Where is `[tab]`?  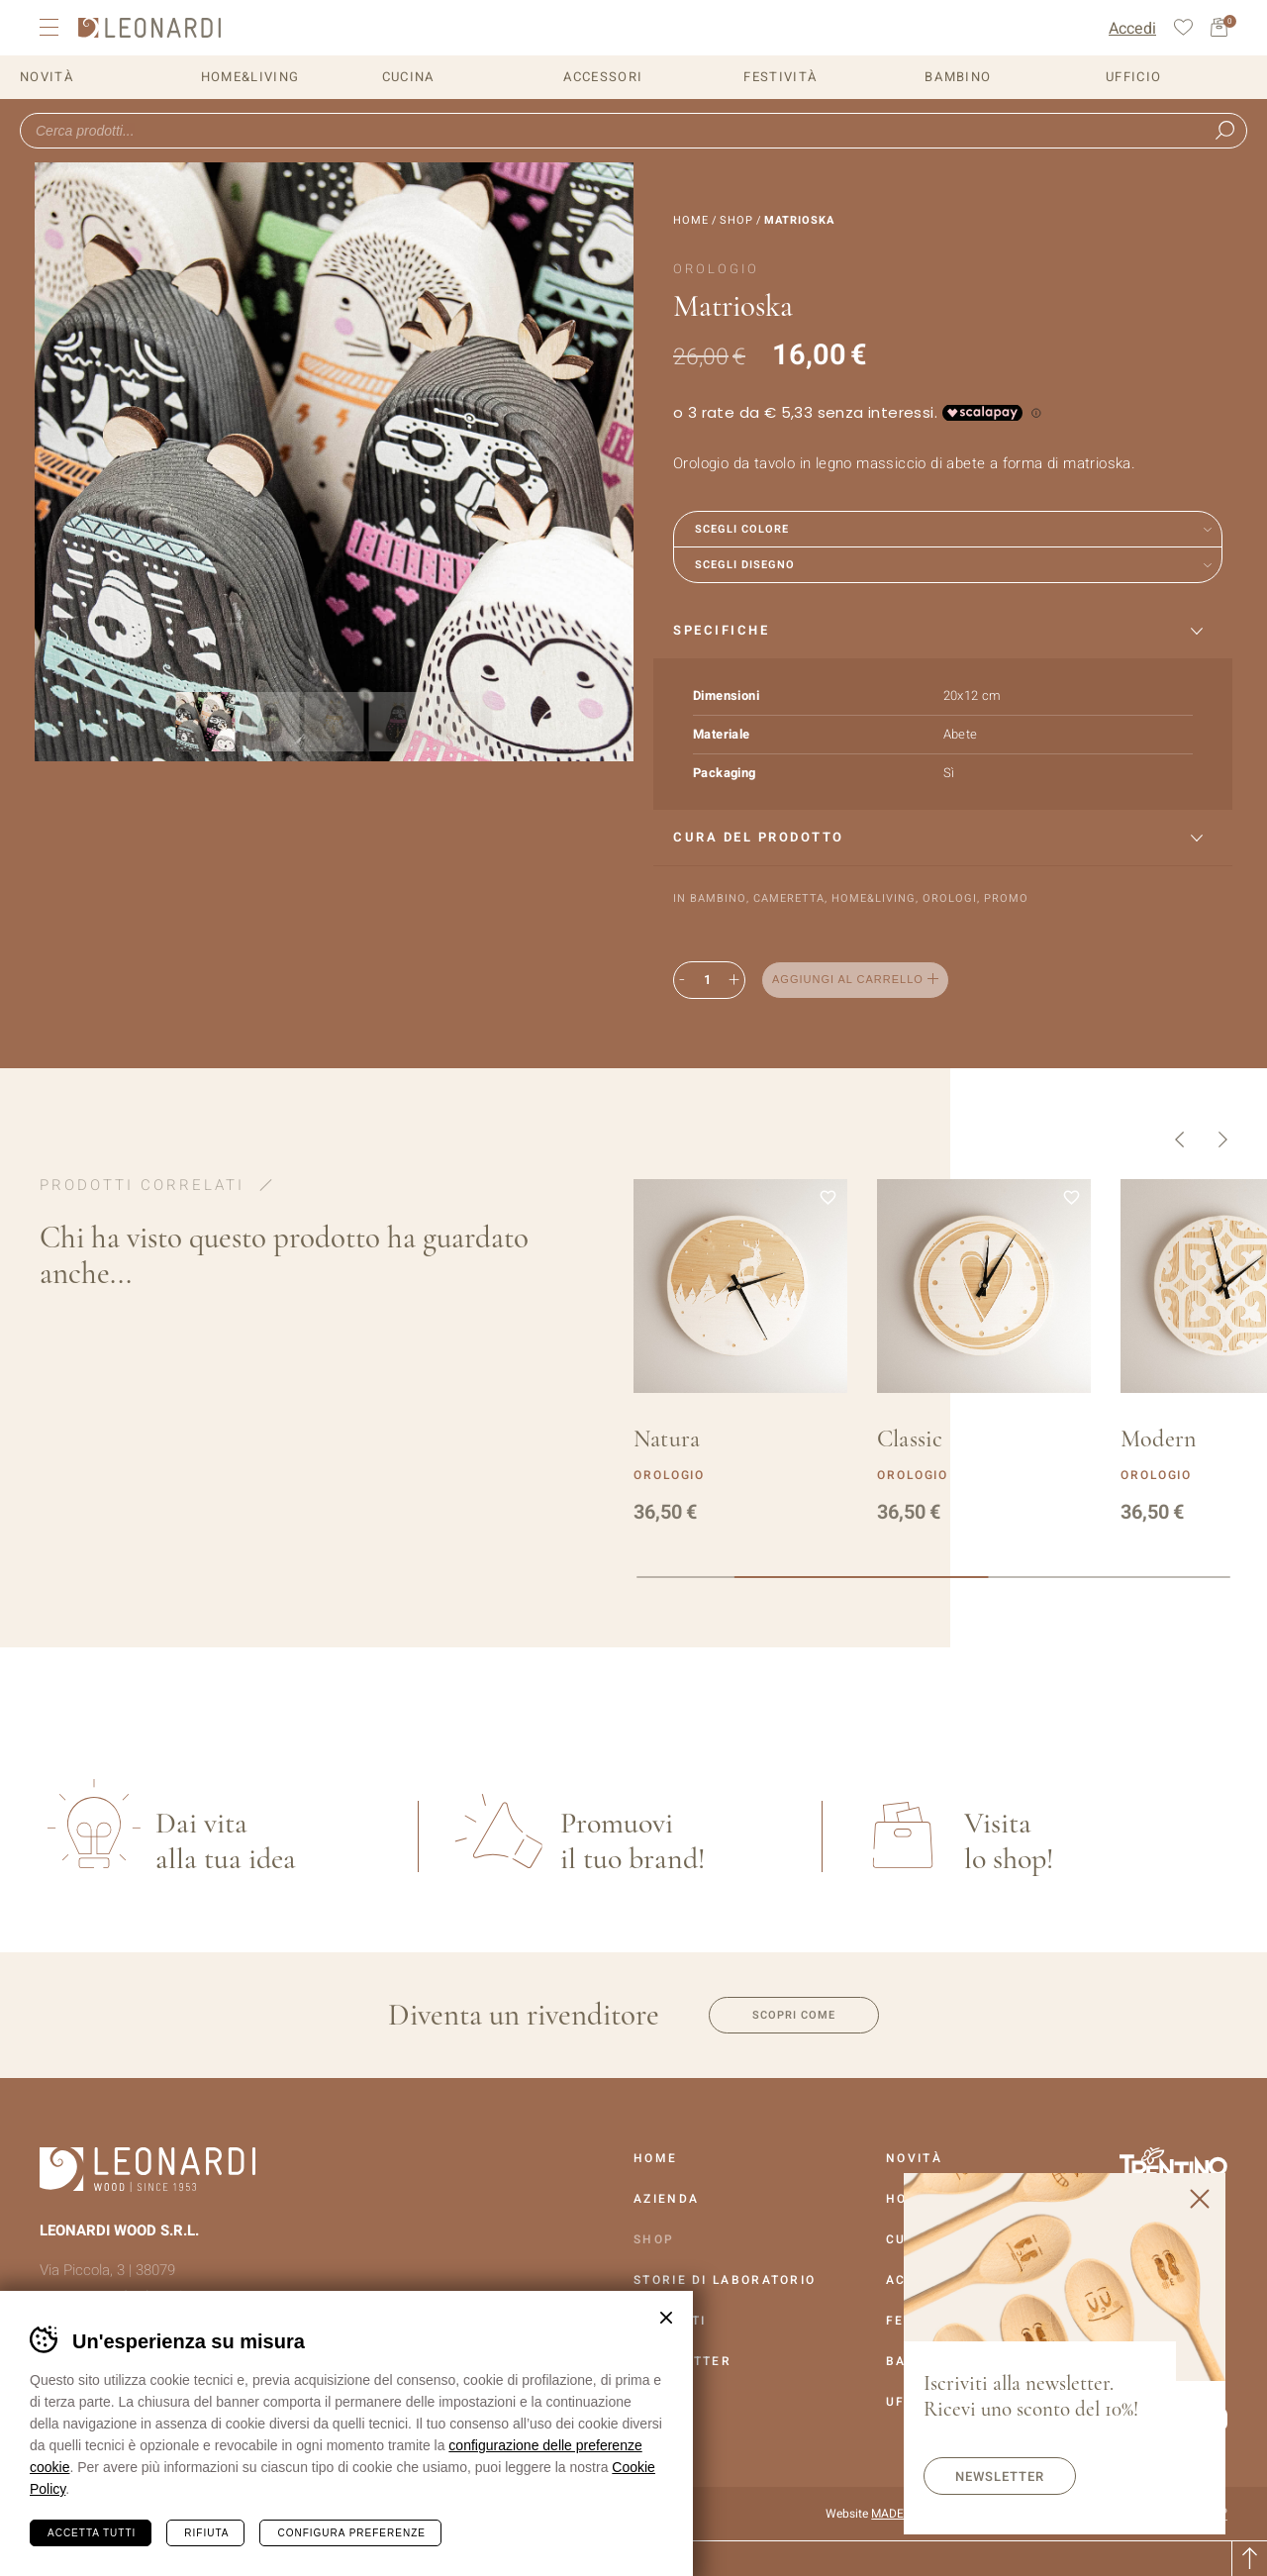 [tab] is located at coordinates (942, 631).